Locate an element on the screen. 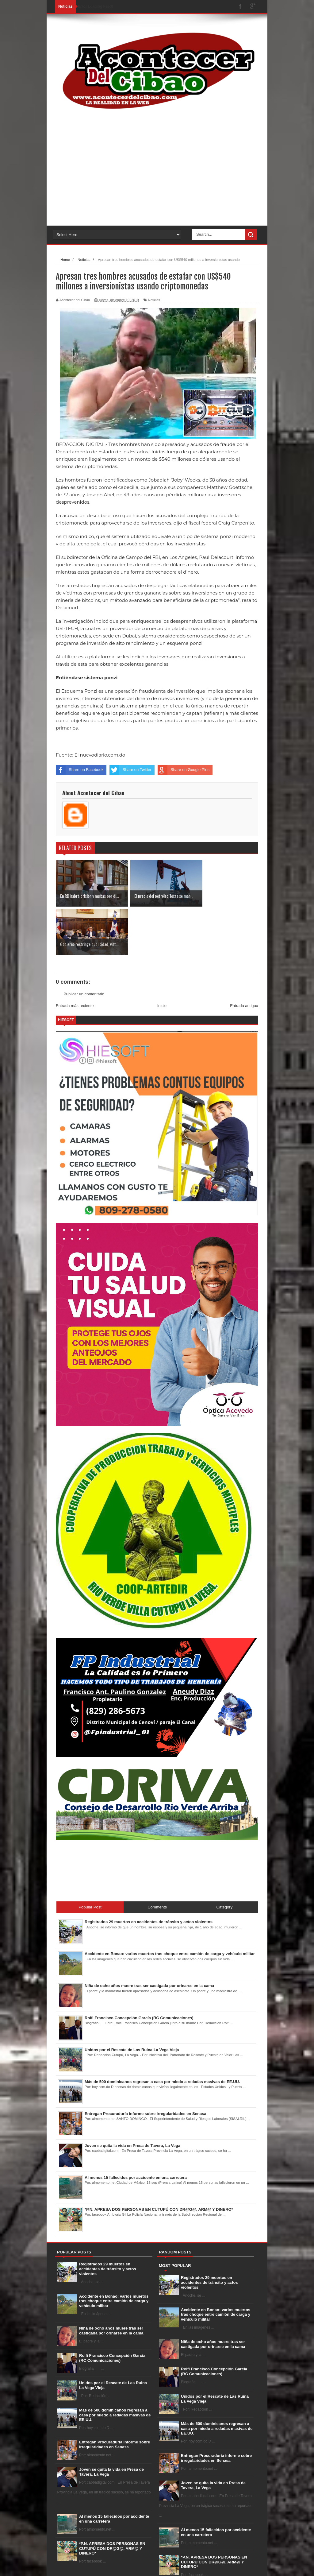 Image resolution: width=314 pixels, height=2576 pixels. Share on Twitter is located at coordinates (130, 770).